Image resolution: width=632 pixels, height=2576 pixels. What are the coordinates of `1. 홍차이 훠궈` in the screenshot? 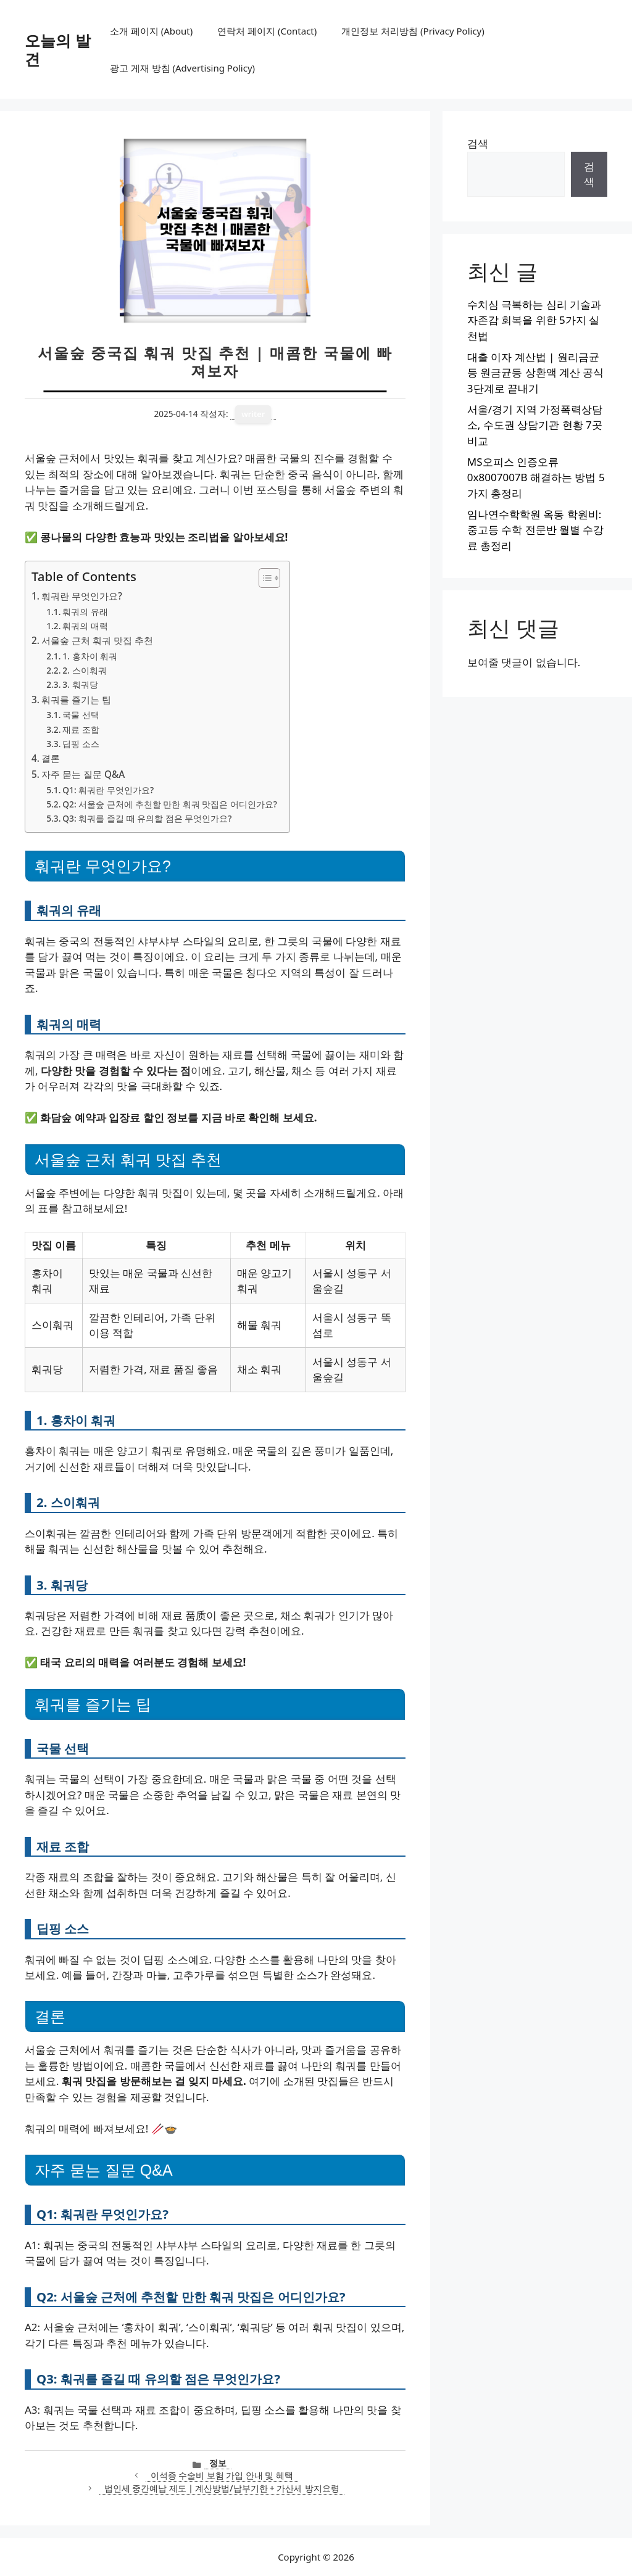 It's located at (89, 656).